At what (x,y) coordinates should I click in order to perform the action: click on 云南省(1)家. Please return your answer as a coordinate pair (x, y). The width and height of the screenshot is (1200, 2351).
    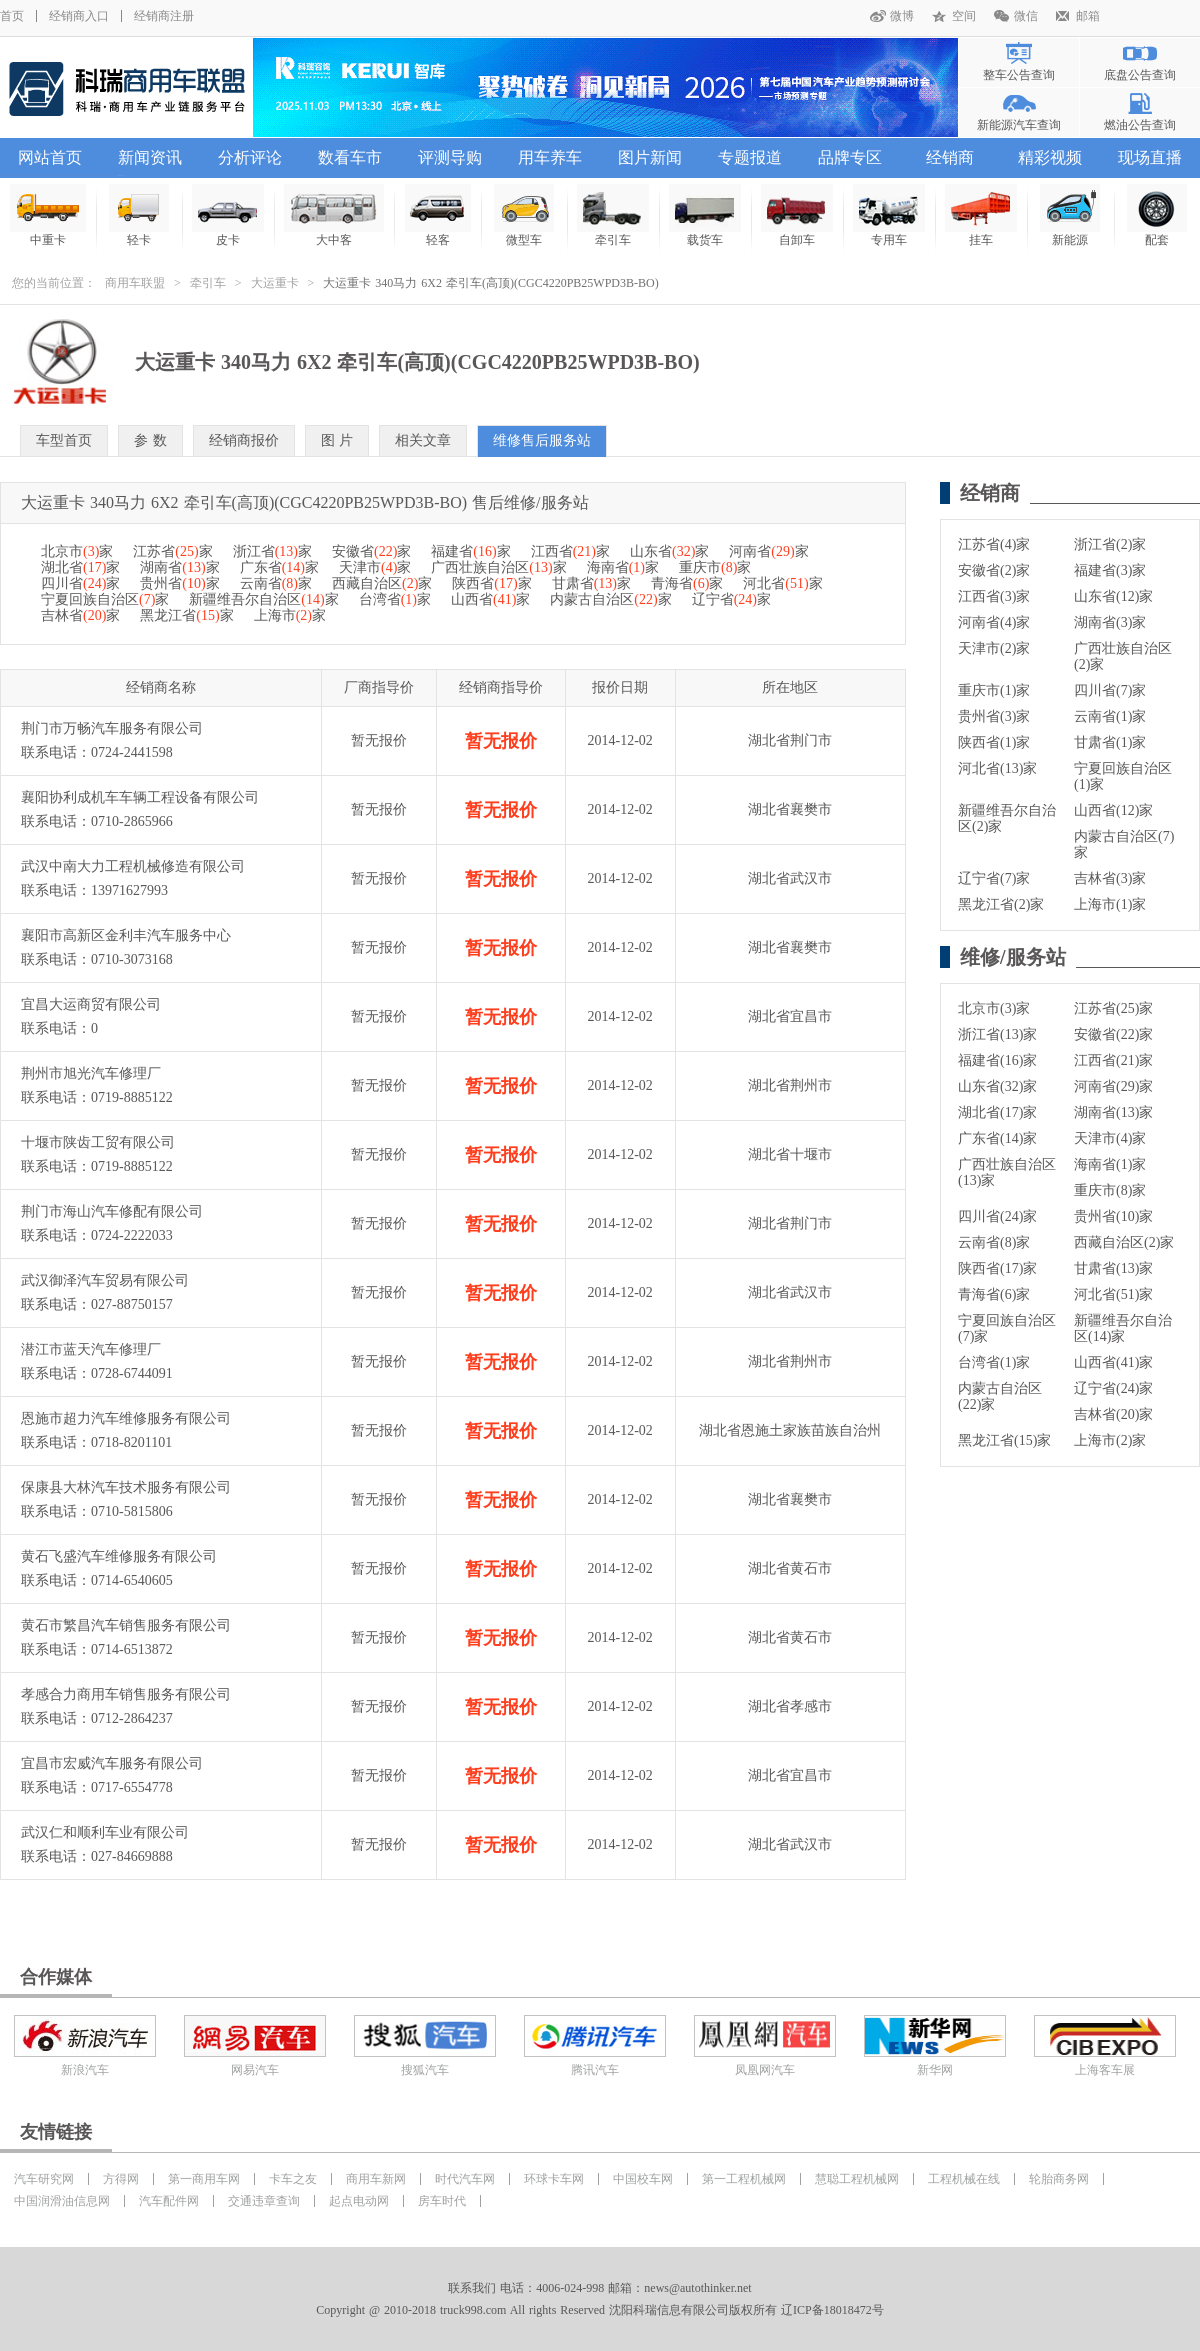
    Looking at the image, I should click on (1110, 716).